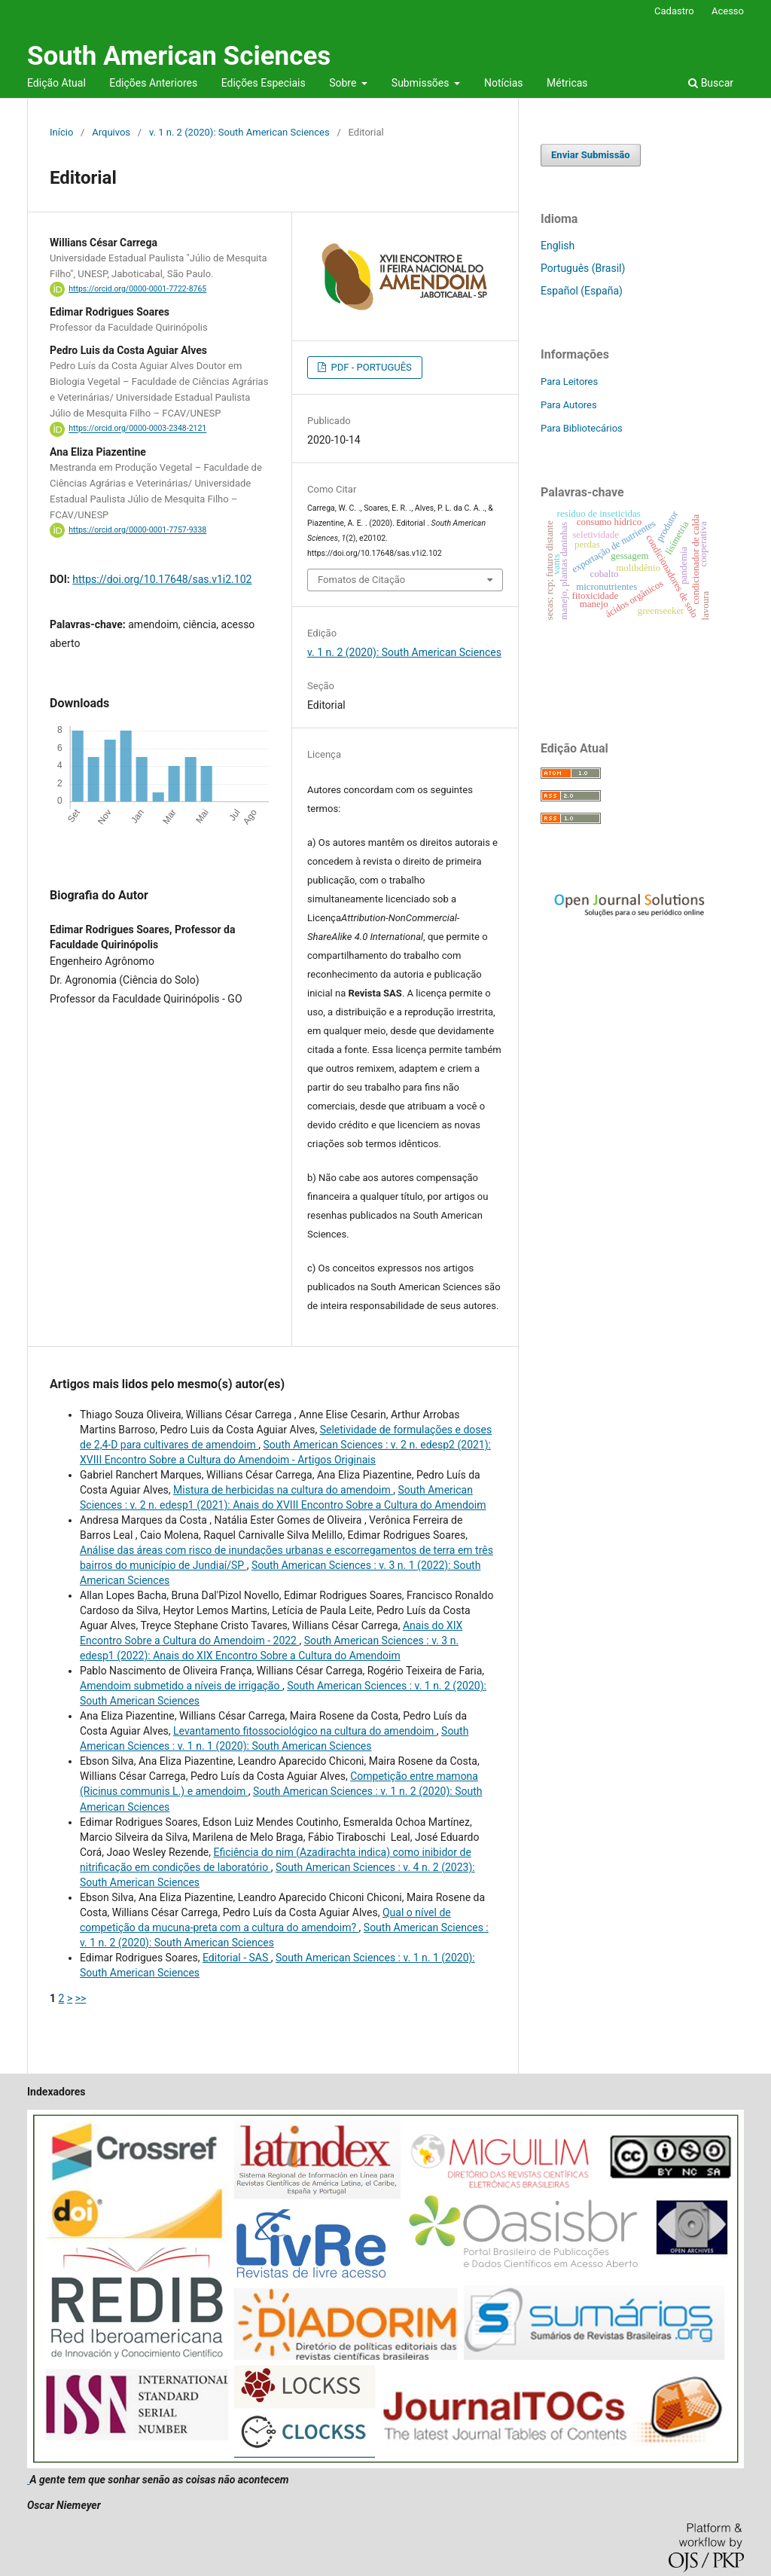  I want to click on Editorial - SAS, so click(237, 1958).